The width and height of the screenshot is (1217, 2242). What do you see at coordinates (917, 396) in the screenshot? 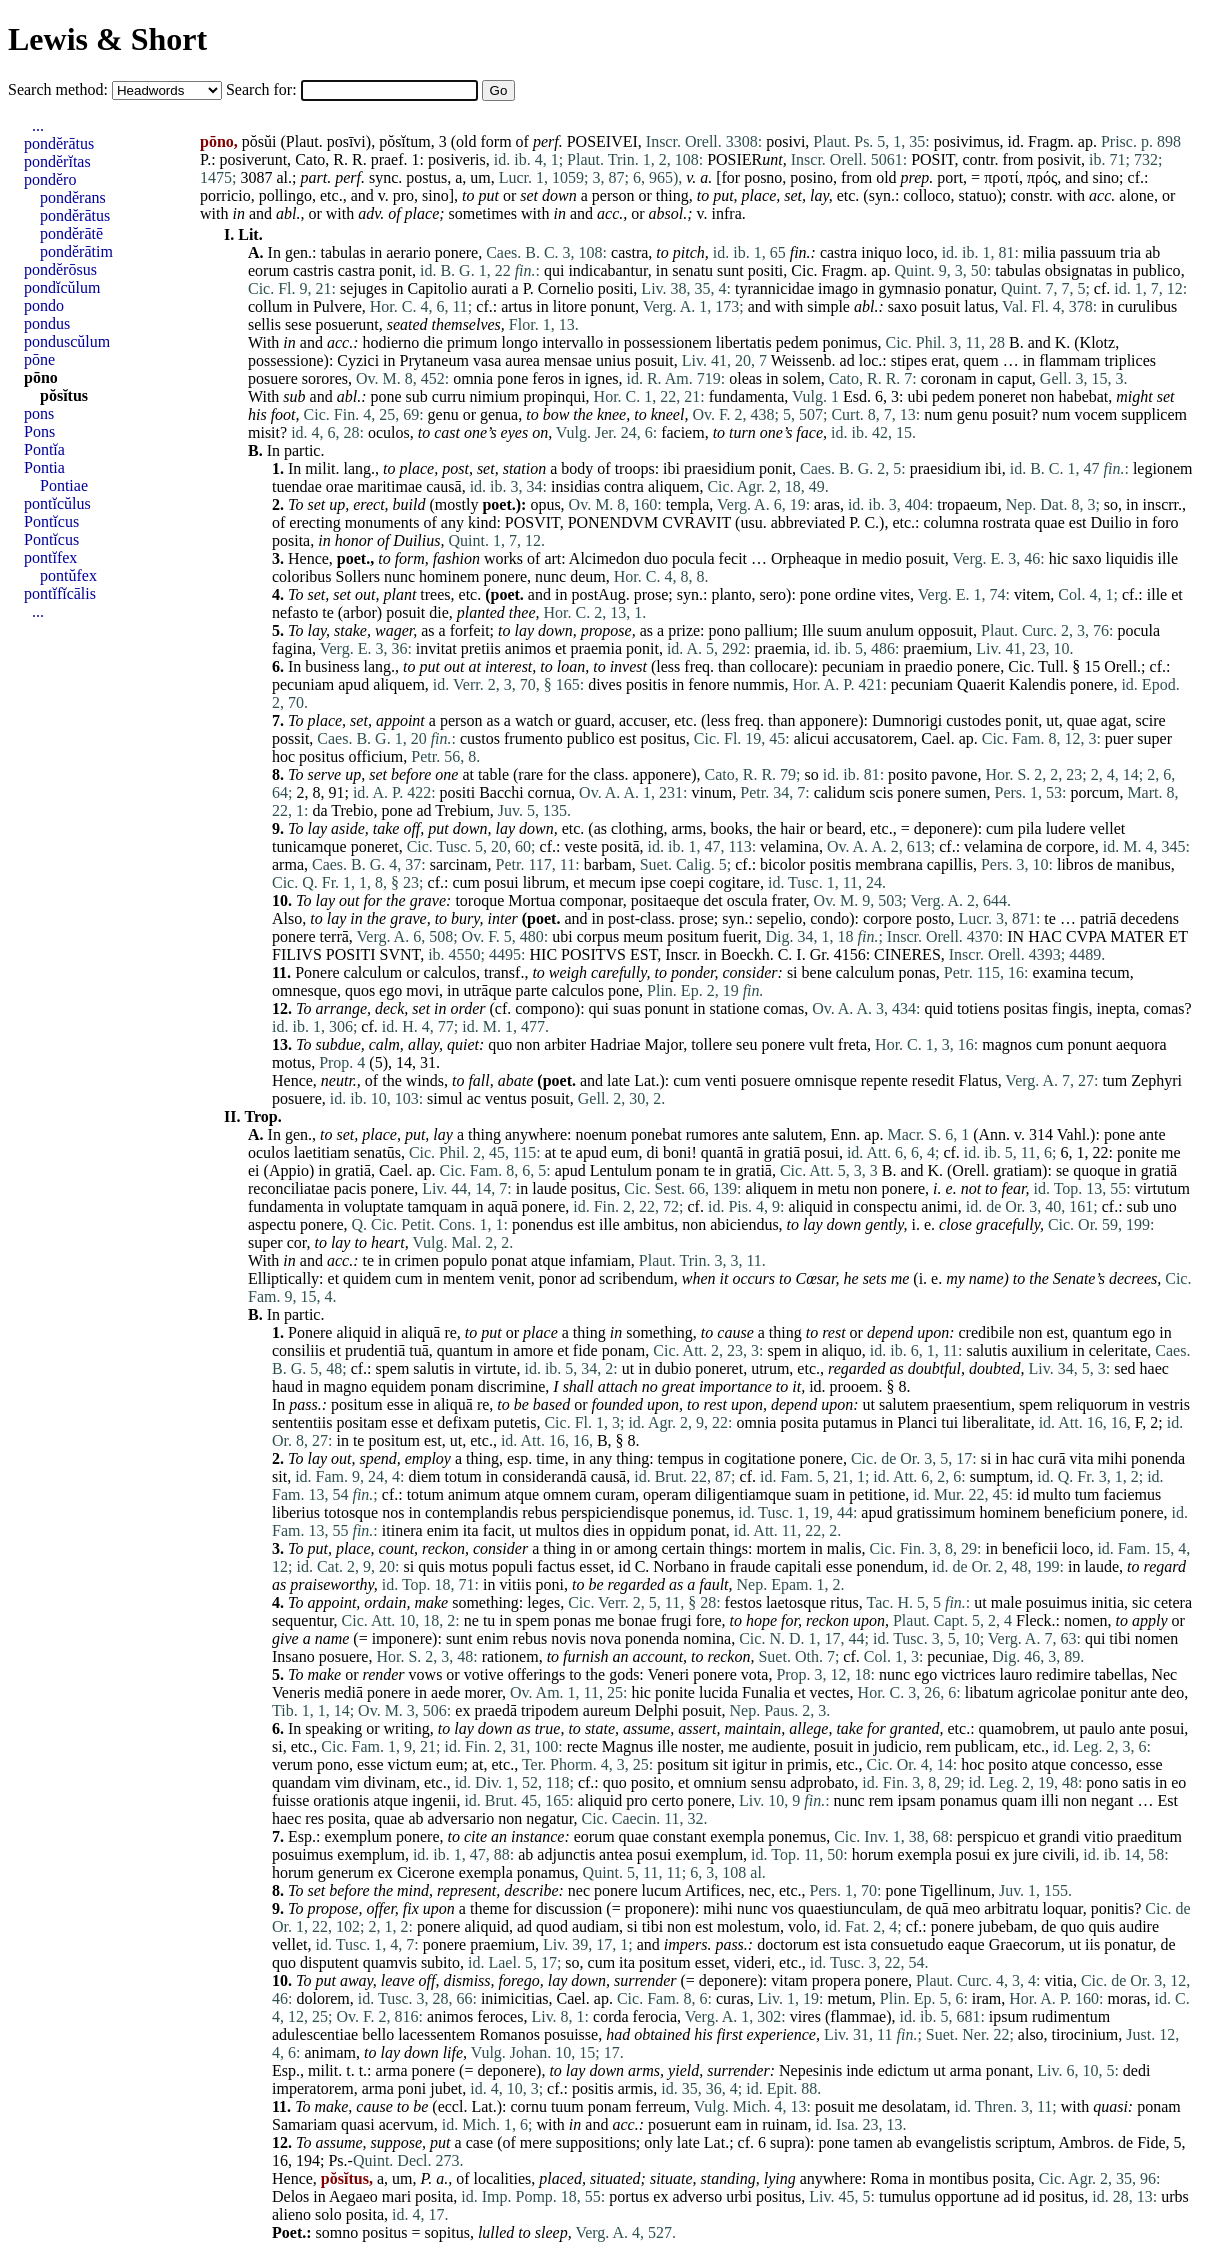
I see `ubi` at bounding box center [917, 396].